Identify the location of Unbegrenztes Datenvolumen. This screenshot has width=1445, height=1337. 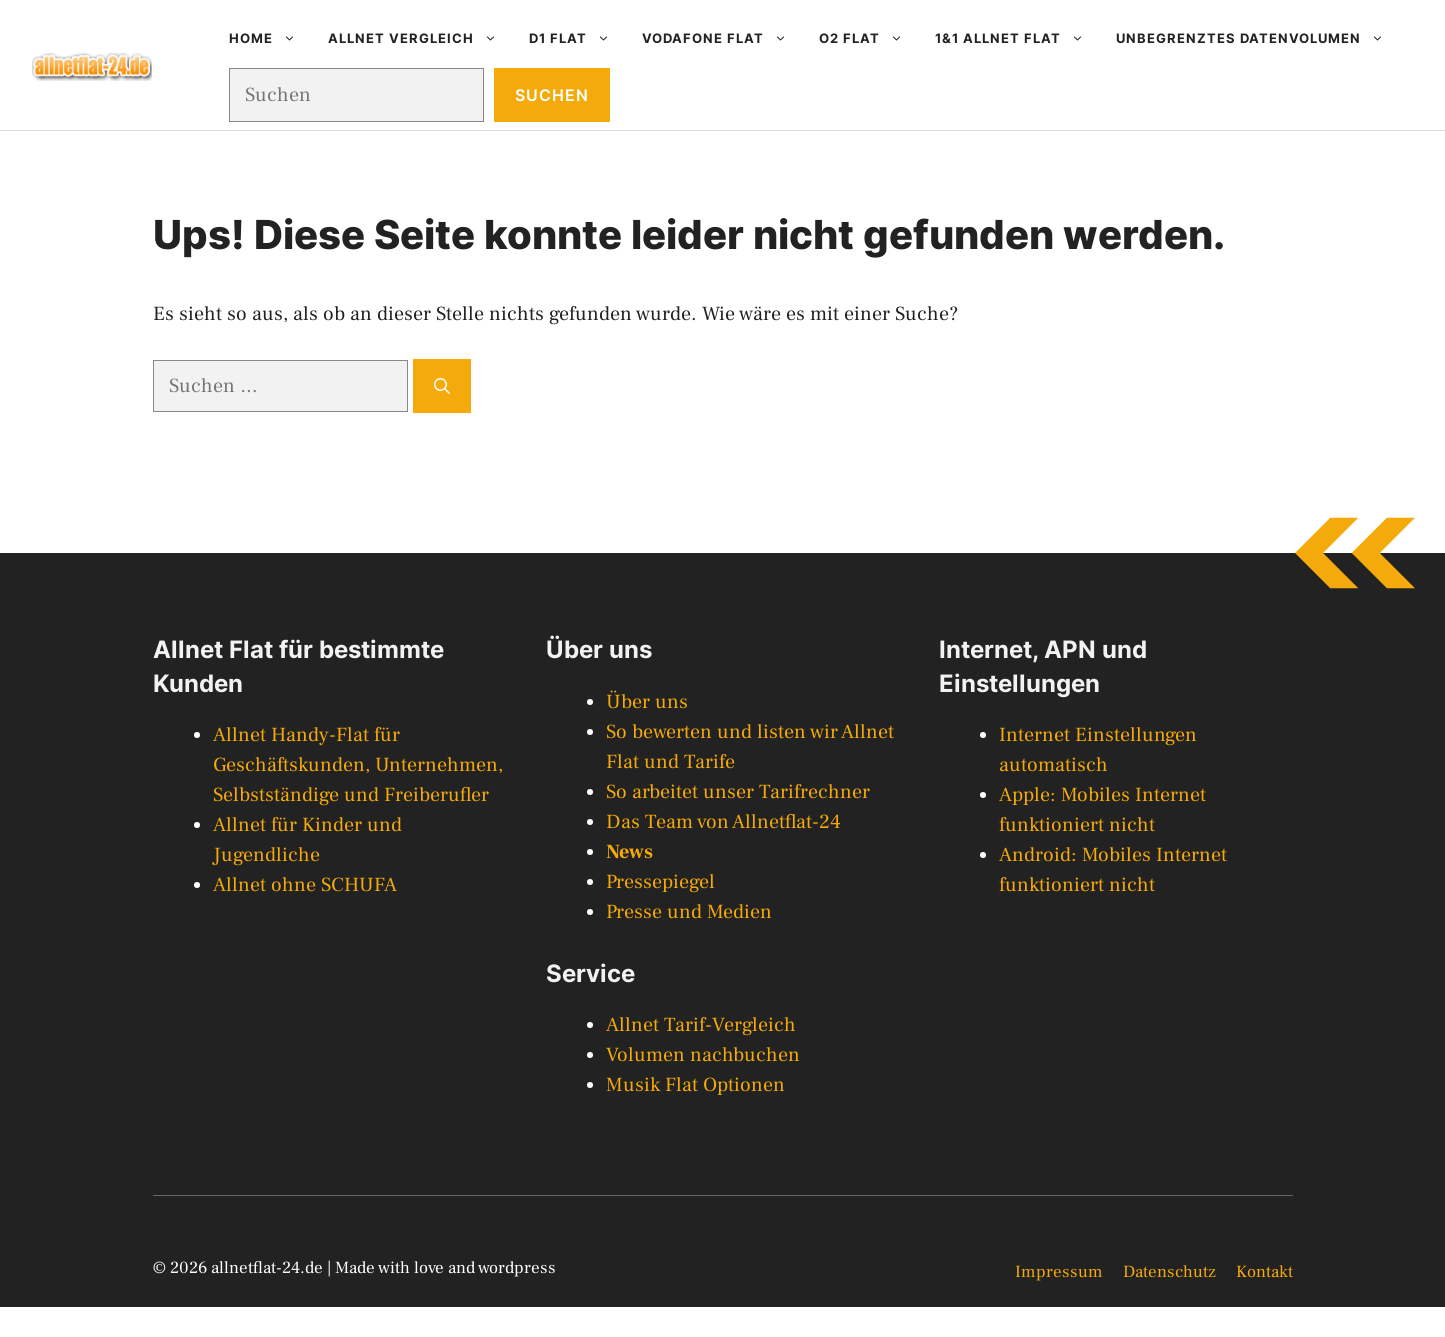
(1258, 38).